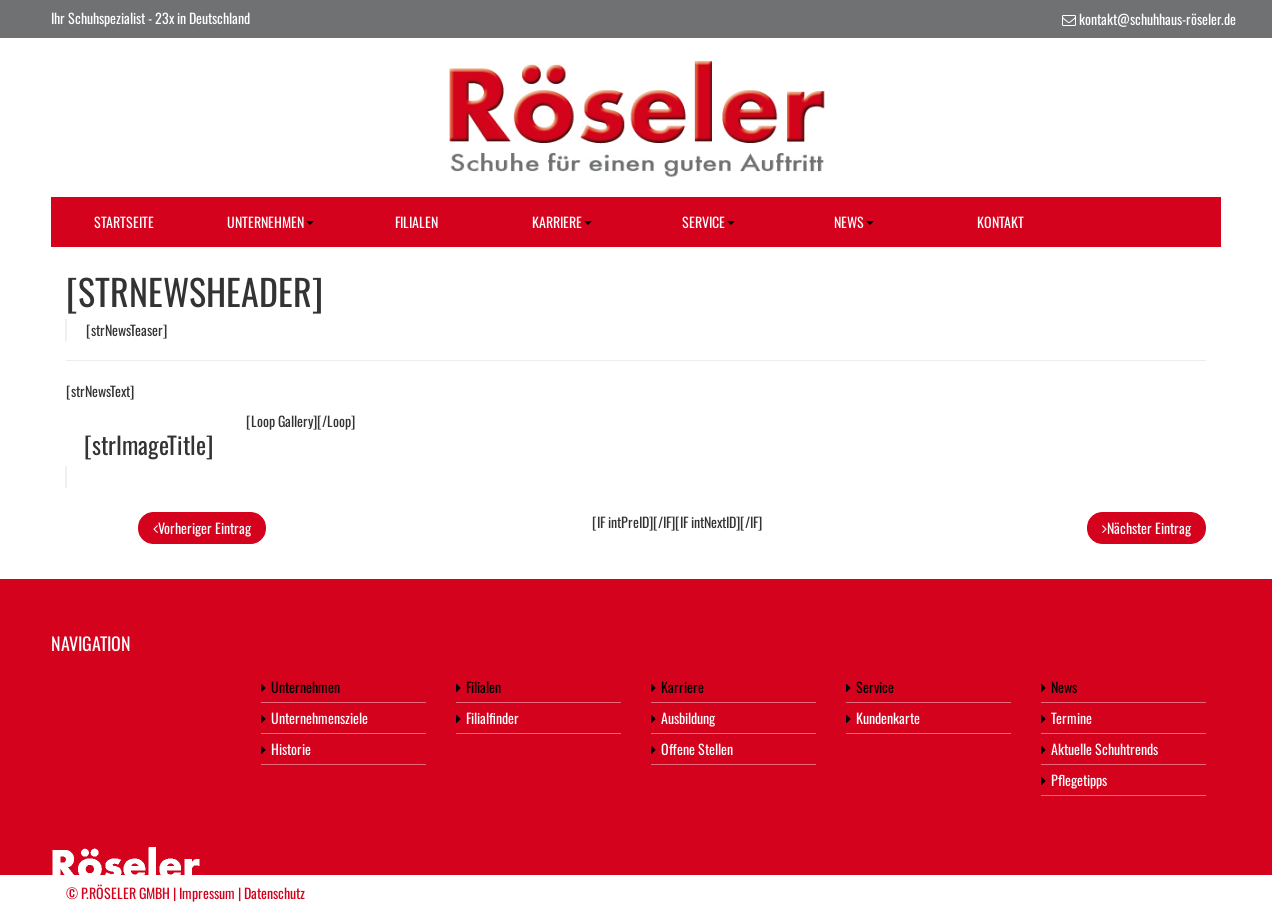 Image resolution: width=1272 pixels, height=913 pixels. Describe the element at coordinates (286, 748) in the screenshot. I see `Historie` at that location.